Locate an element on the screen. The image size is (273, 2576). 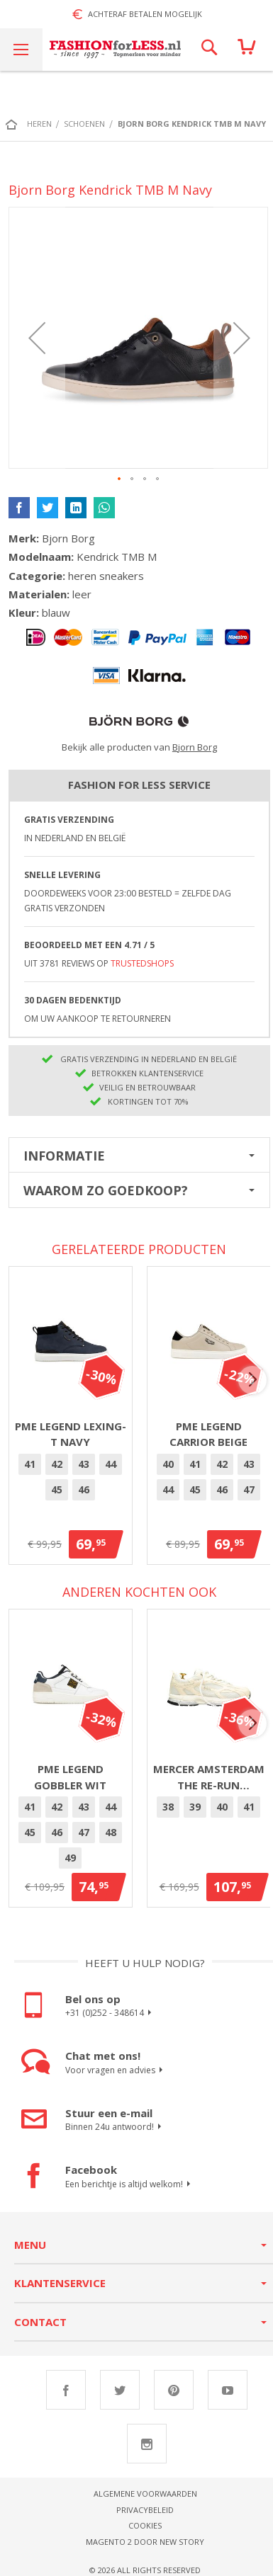
43 is located at coordinates (83, 1464).